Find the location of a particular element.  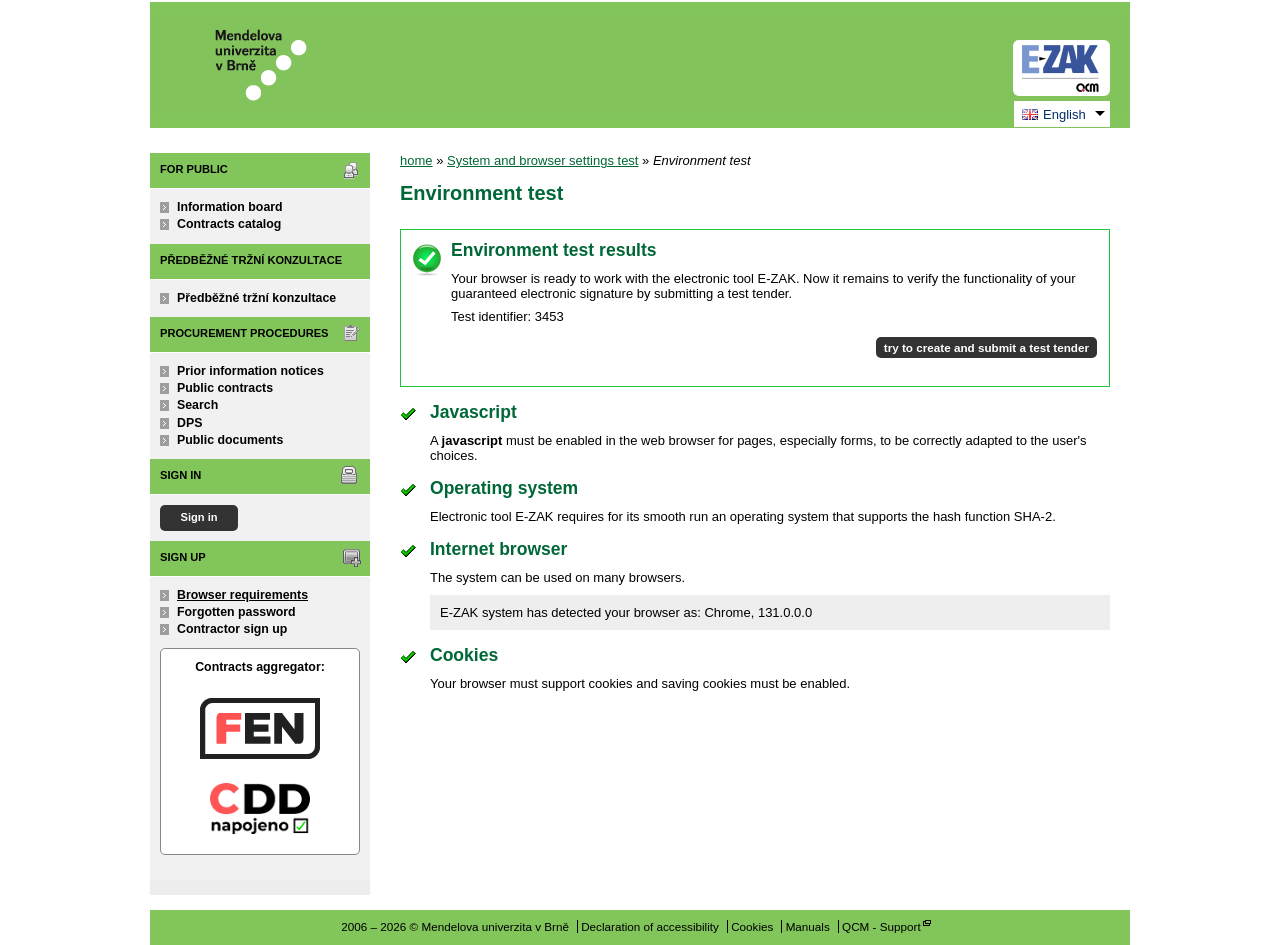

Cookies is located at coordinates (752, 926).